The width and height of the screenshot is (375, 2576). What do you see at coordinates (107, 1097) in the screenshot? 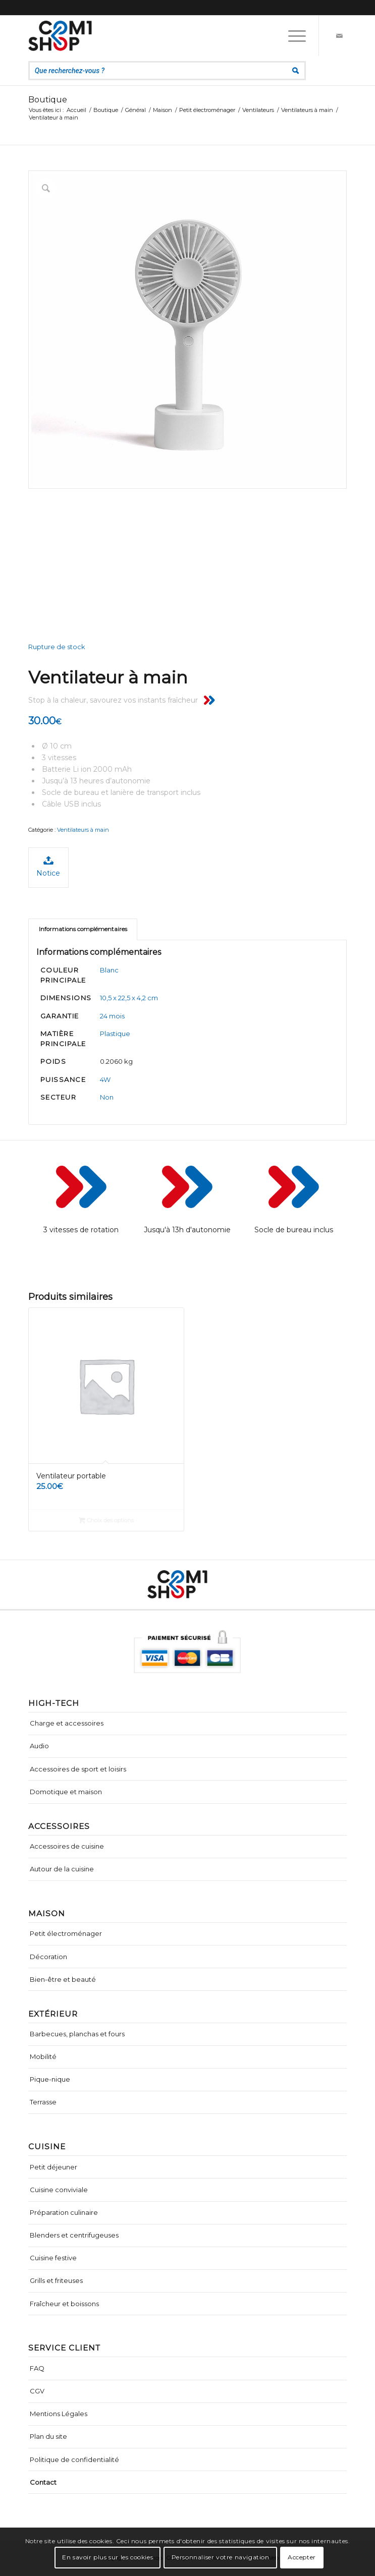
I see `Non` at bounding box center [107, 1097].